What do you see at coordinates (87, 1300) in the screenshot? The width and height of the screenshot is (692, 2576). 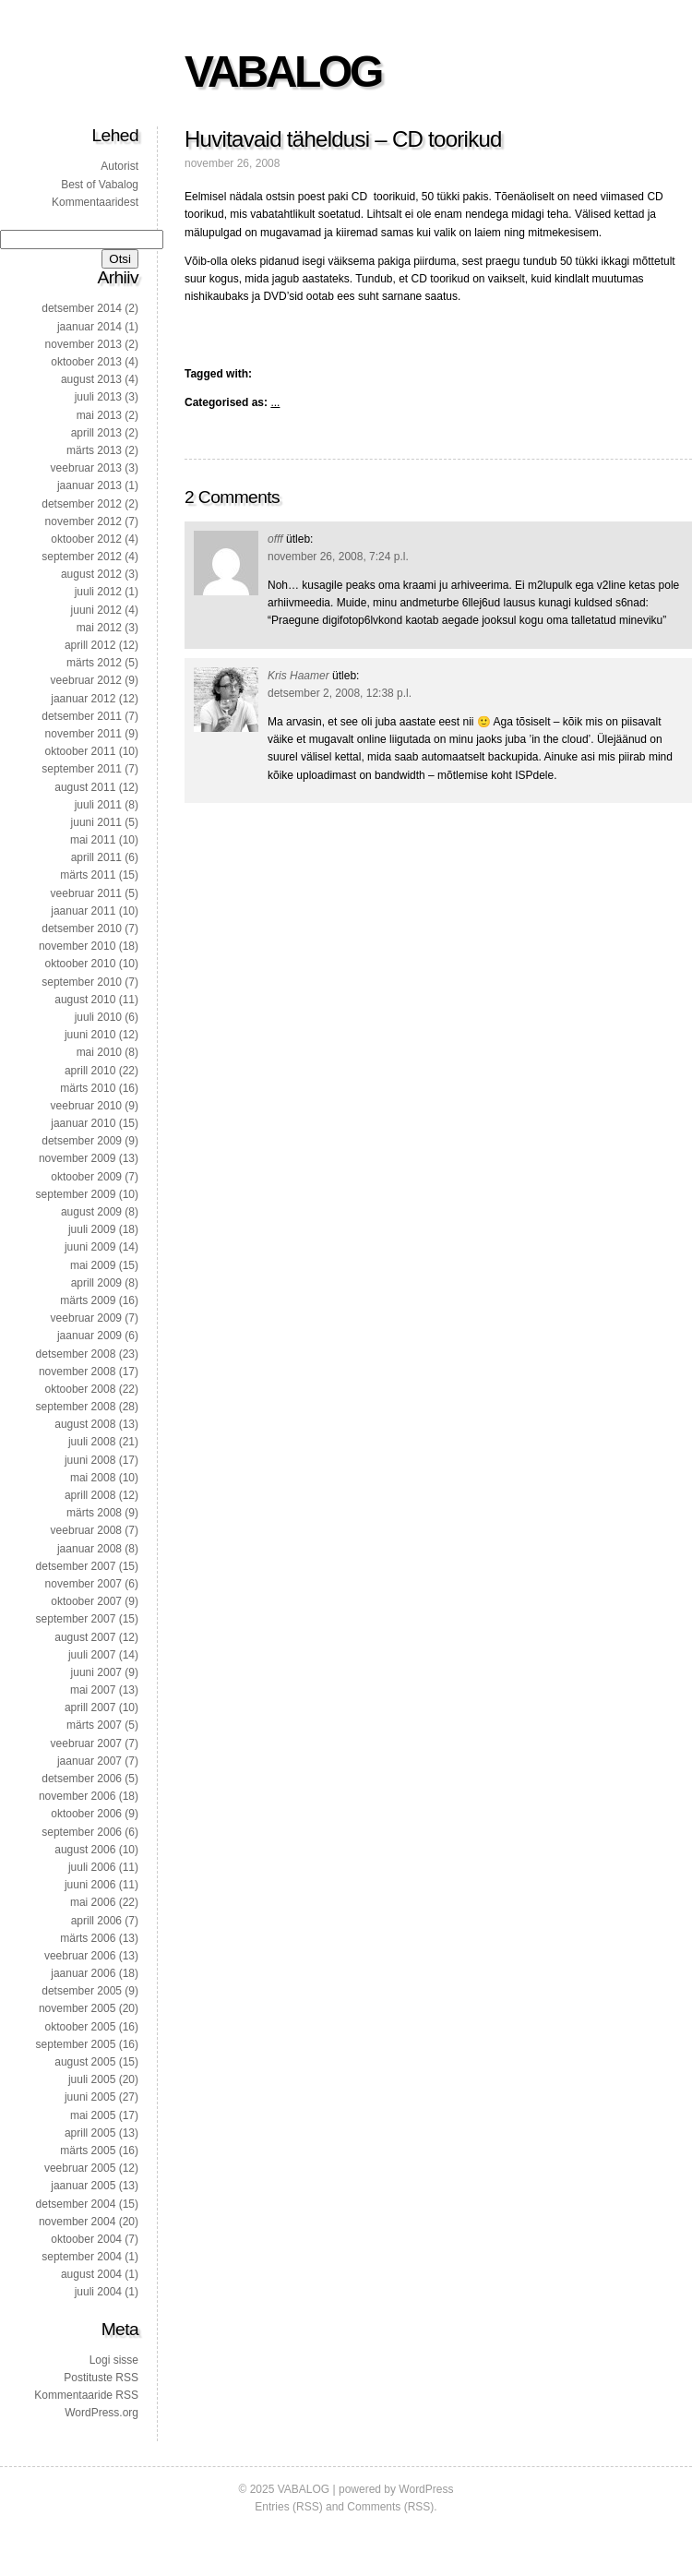 I see `märts 2009` at bounding box center [87, 1300].